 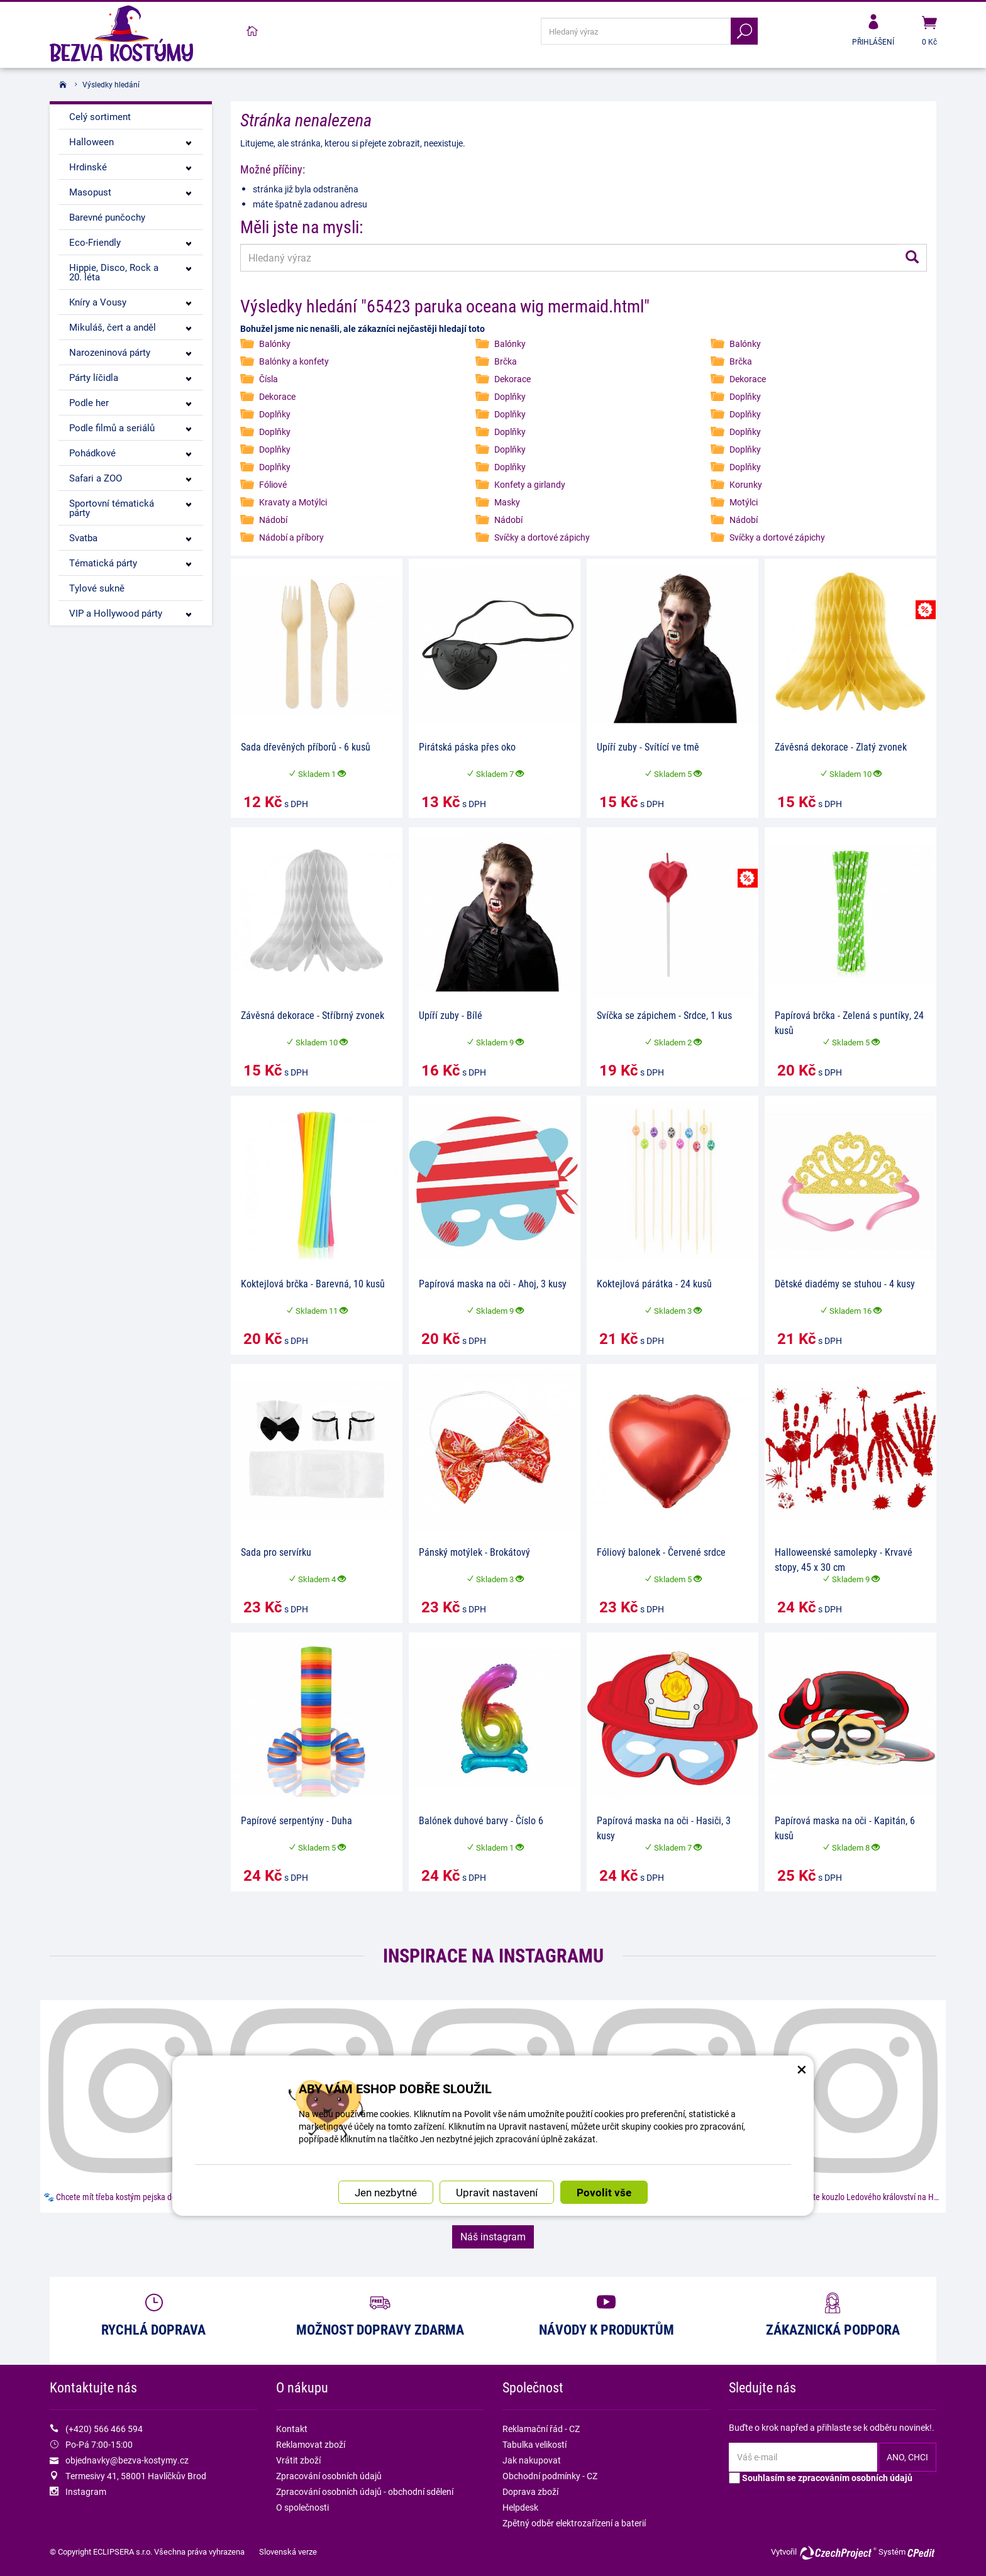 I want to click on Kravaty a Motýlci, so click(x=293, y=502).